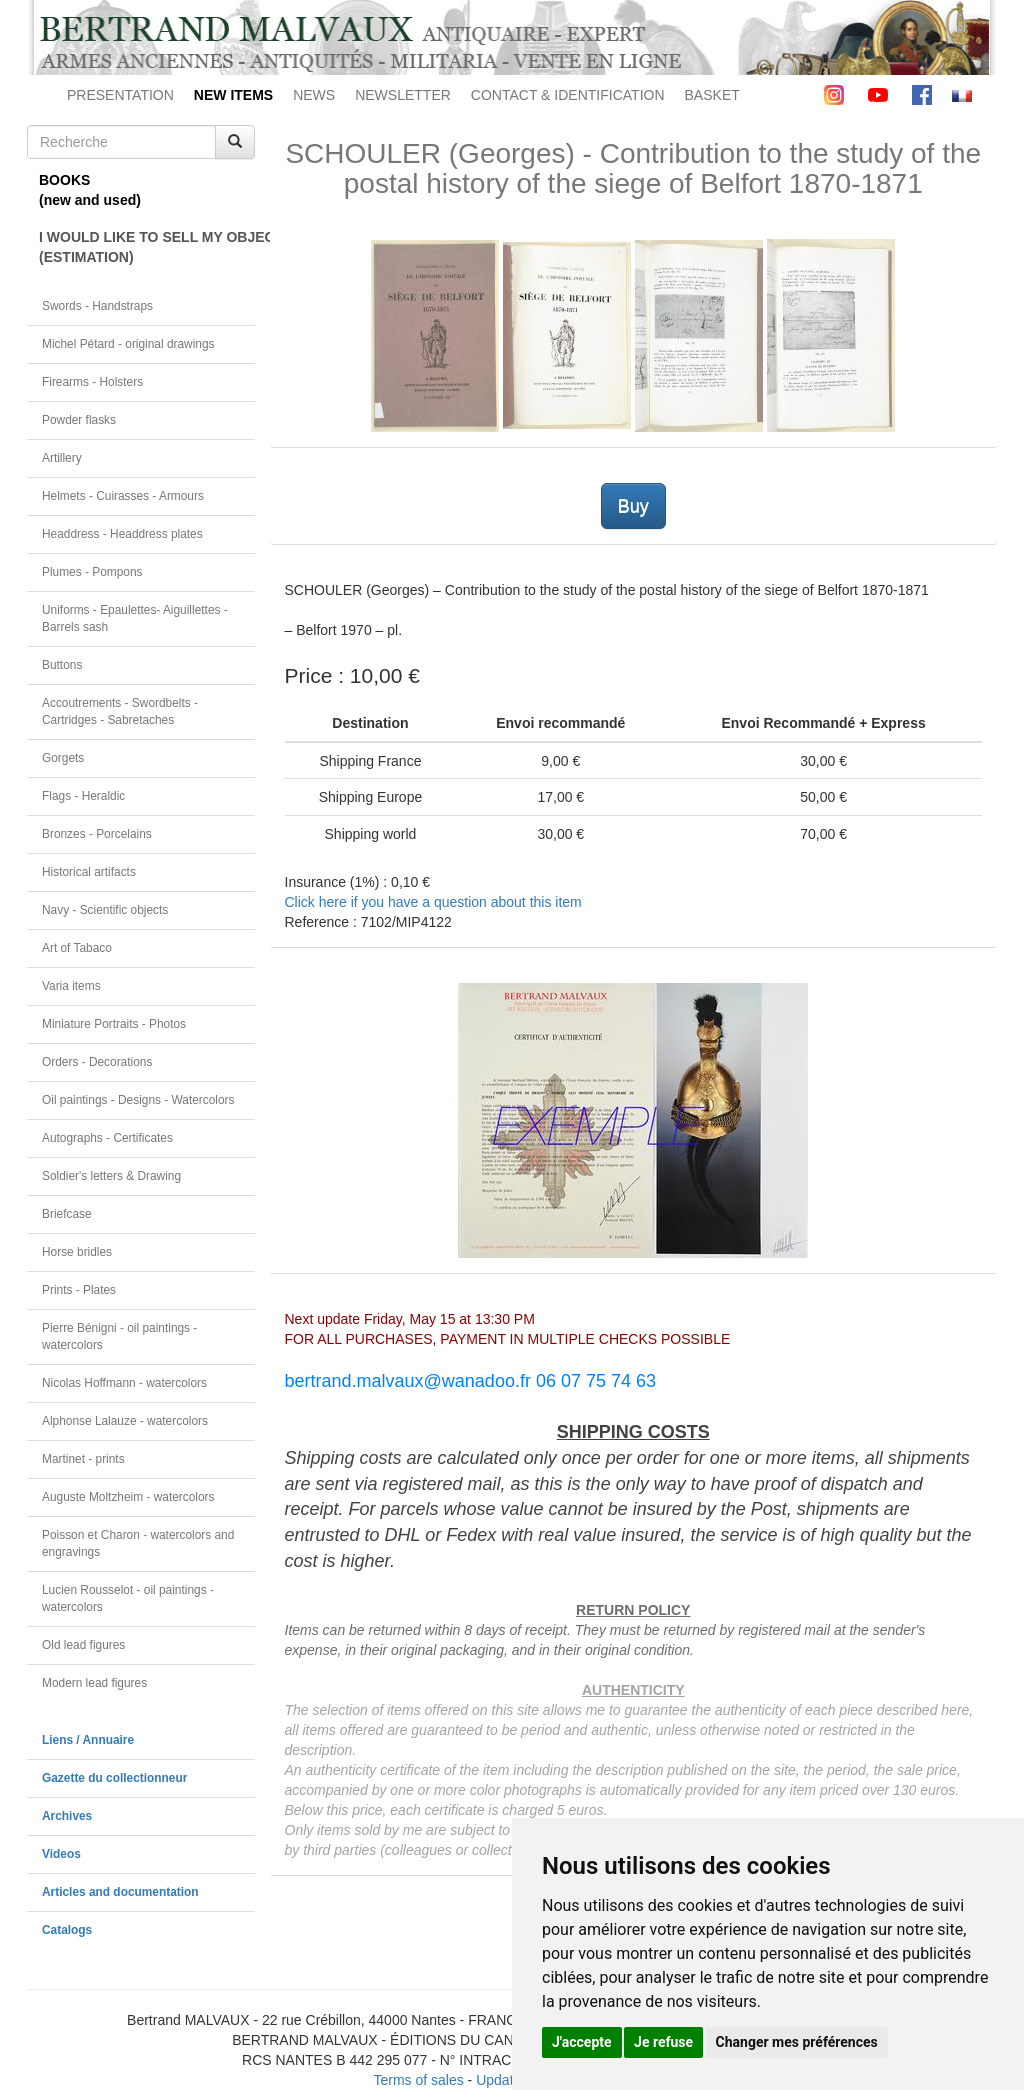 The width and height of the screenshot is (1024, 2090). What do you see at coordinates (92, 572) in the screenshot?
I see `Plumes - Pompons` at bounding box center [92, 572].